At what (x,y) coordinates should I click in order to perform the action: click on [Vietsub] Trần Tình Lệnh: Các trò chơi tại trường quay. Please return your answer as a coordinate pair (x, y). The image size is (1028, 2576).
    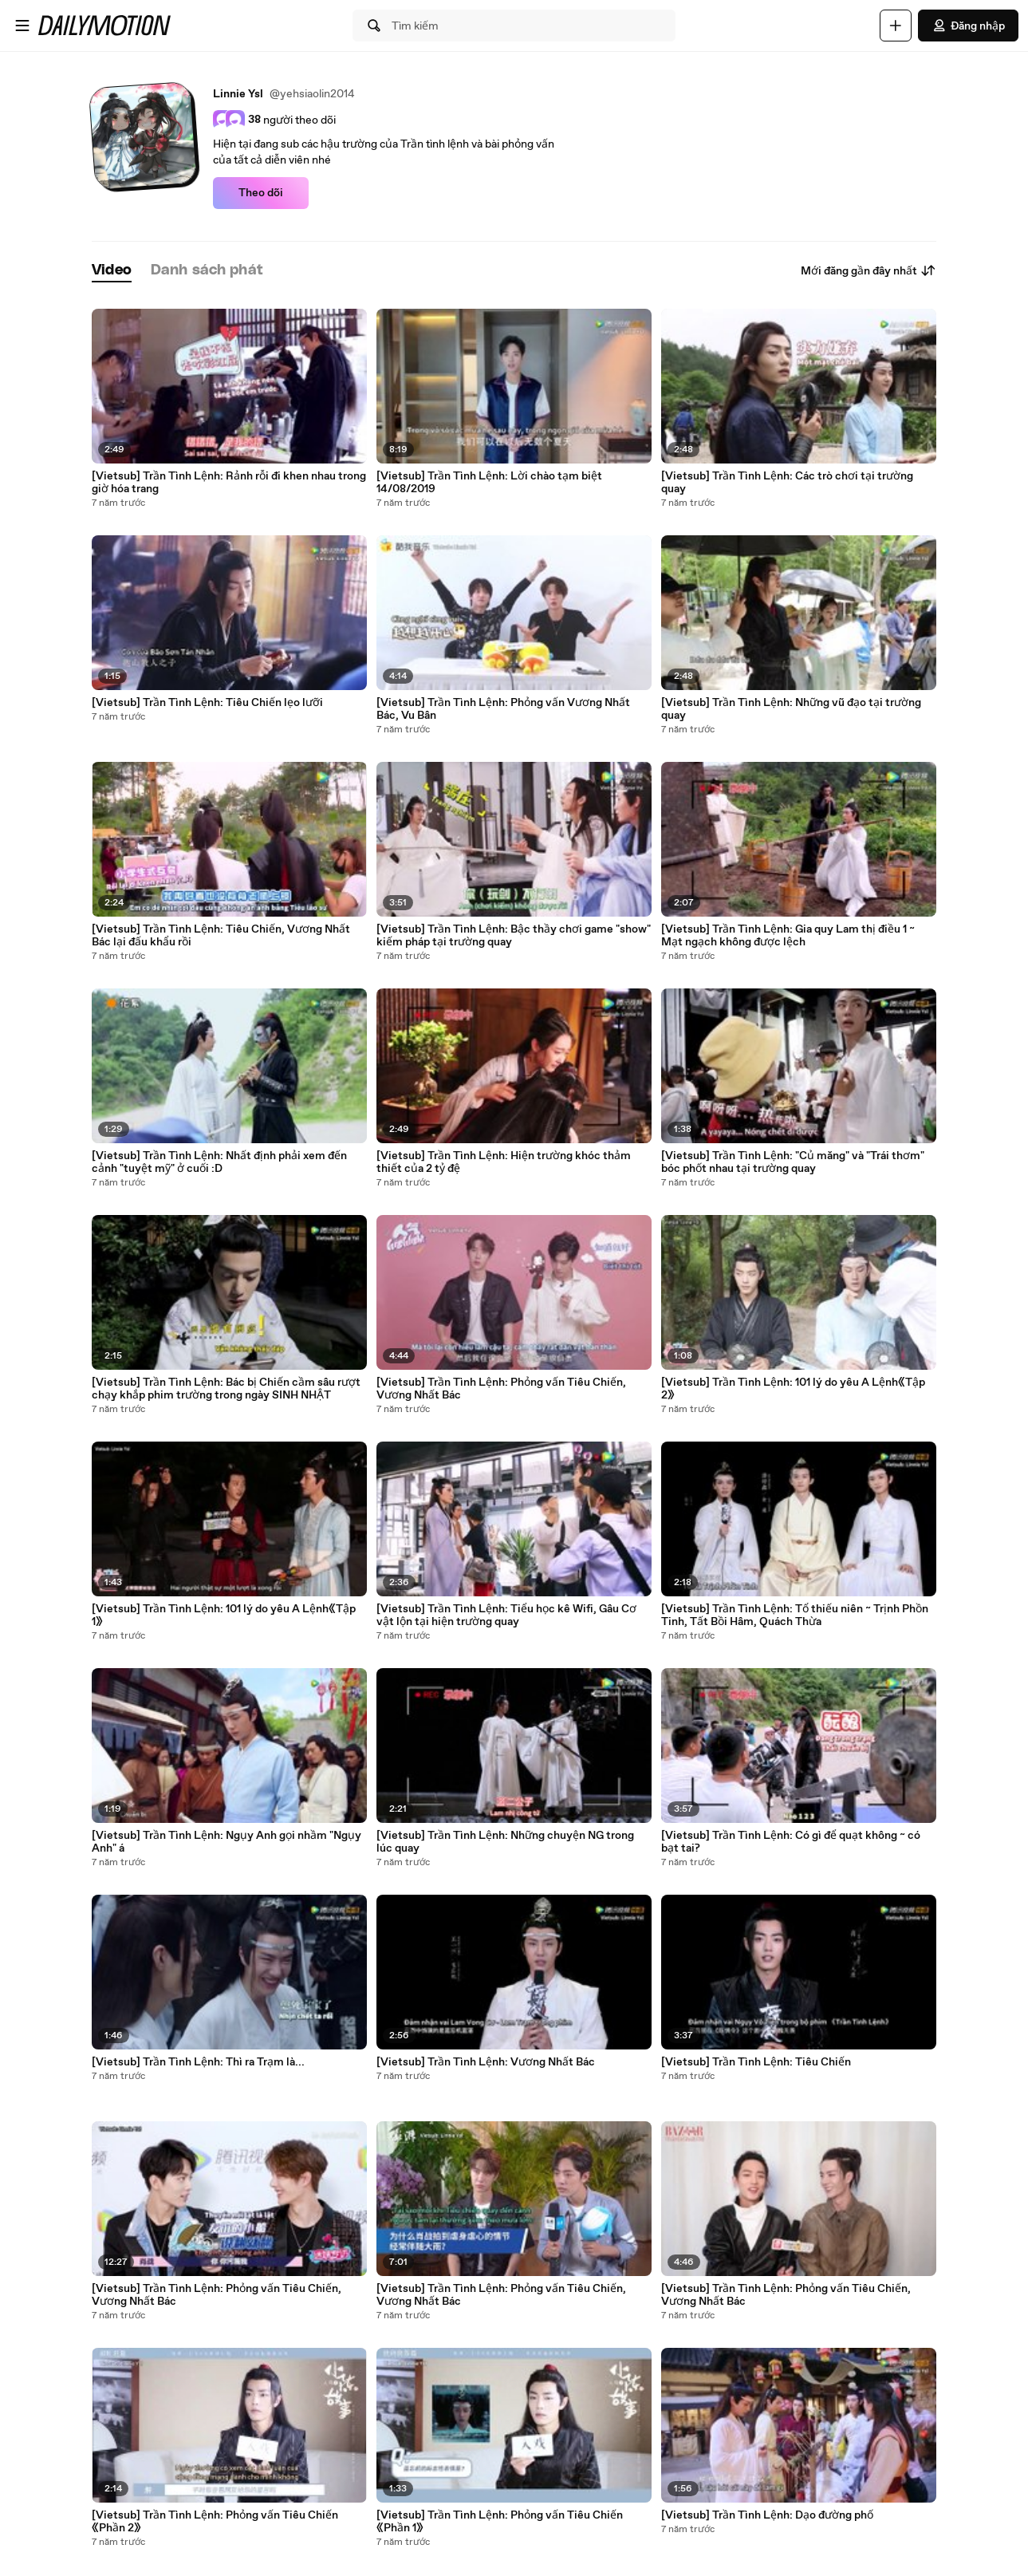
    Looking at the image, I should click on (787, 482).